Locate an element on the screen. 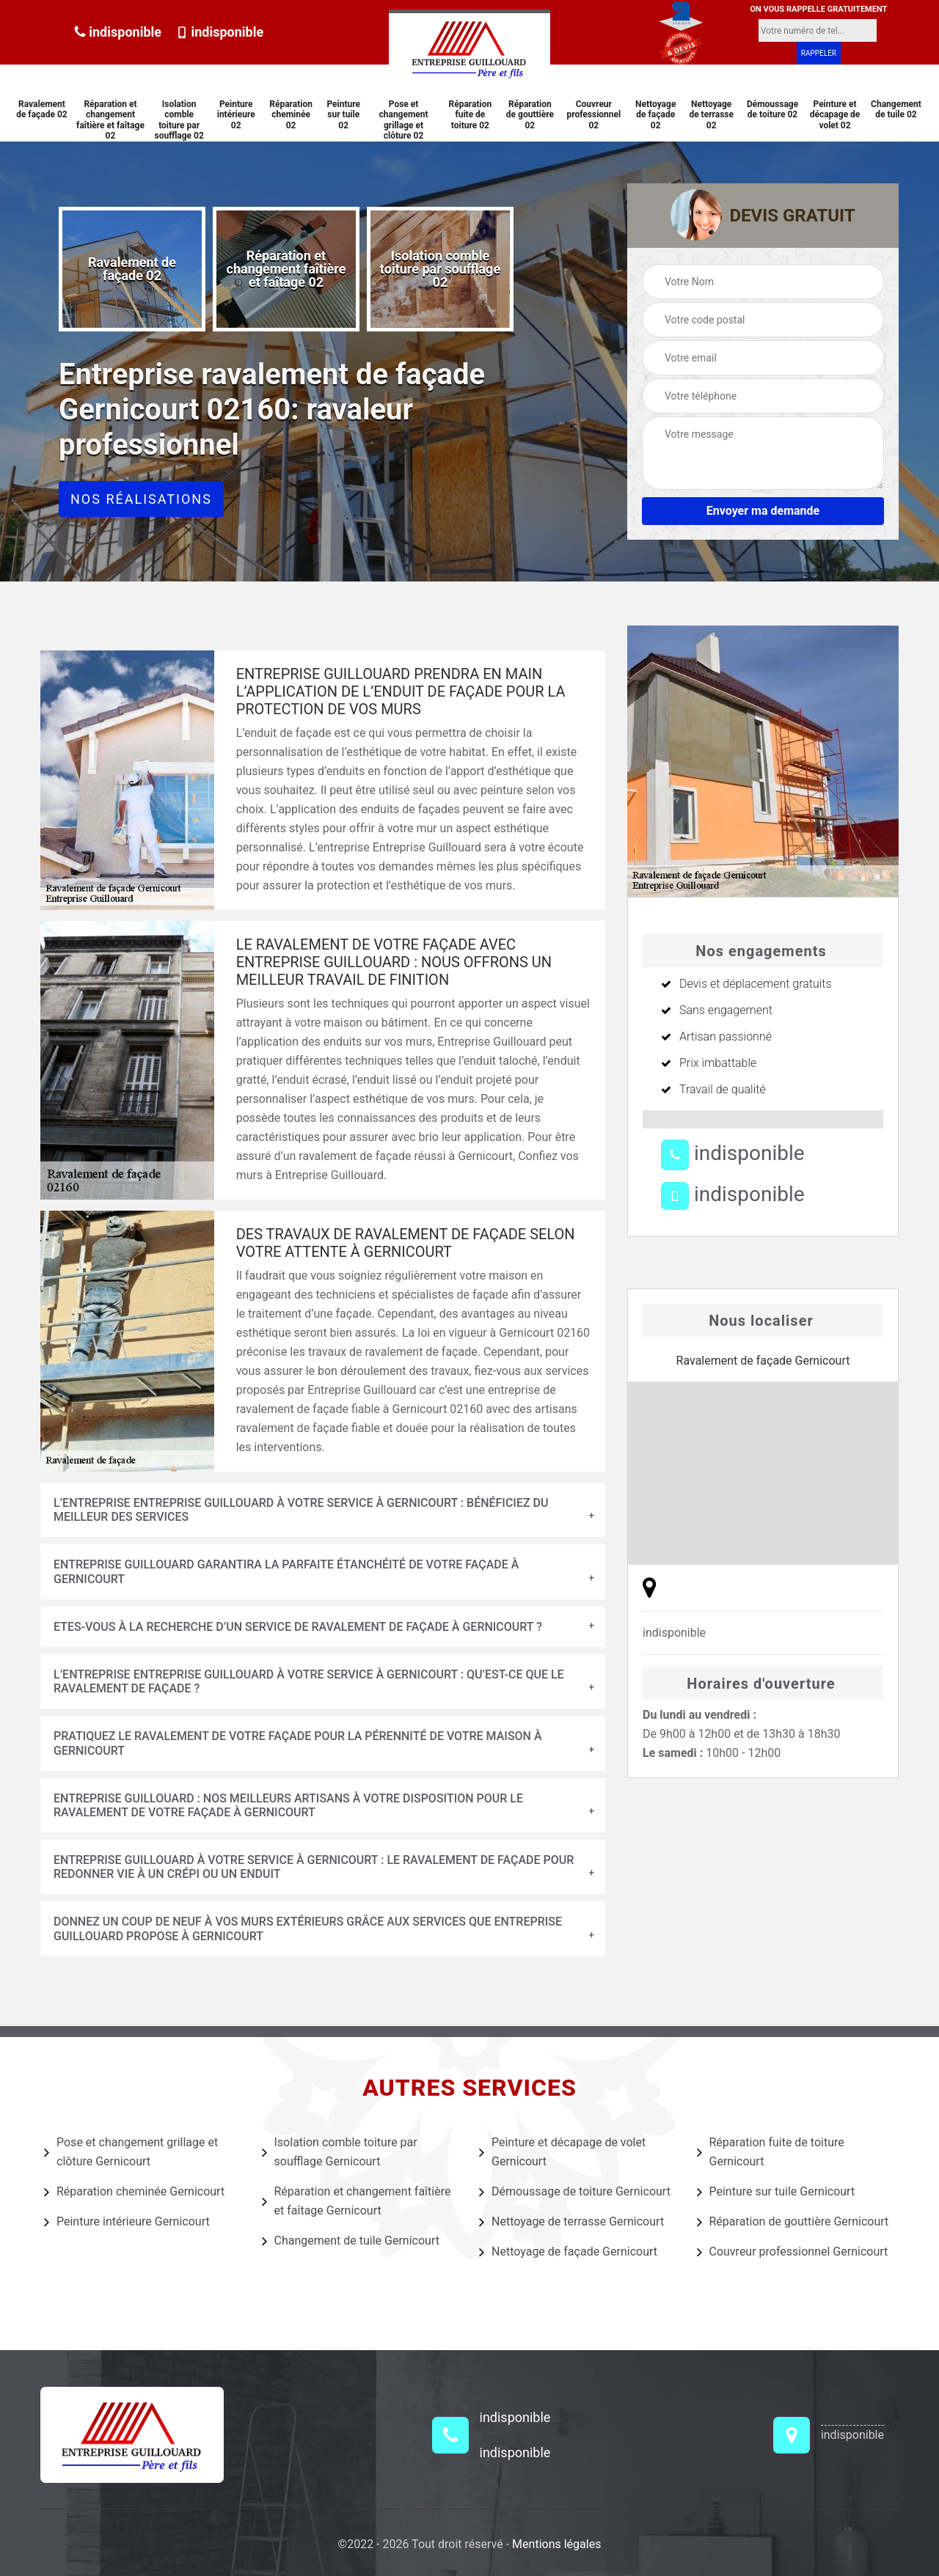  Isolation comble toiture par soufflage 02 is located at coordinates (178, 120).